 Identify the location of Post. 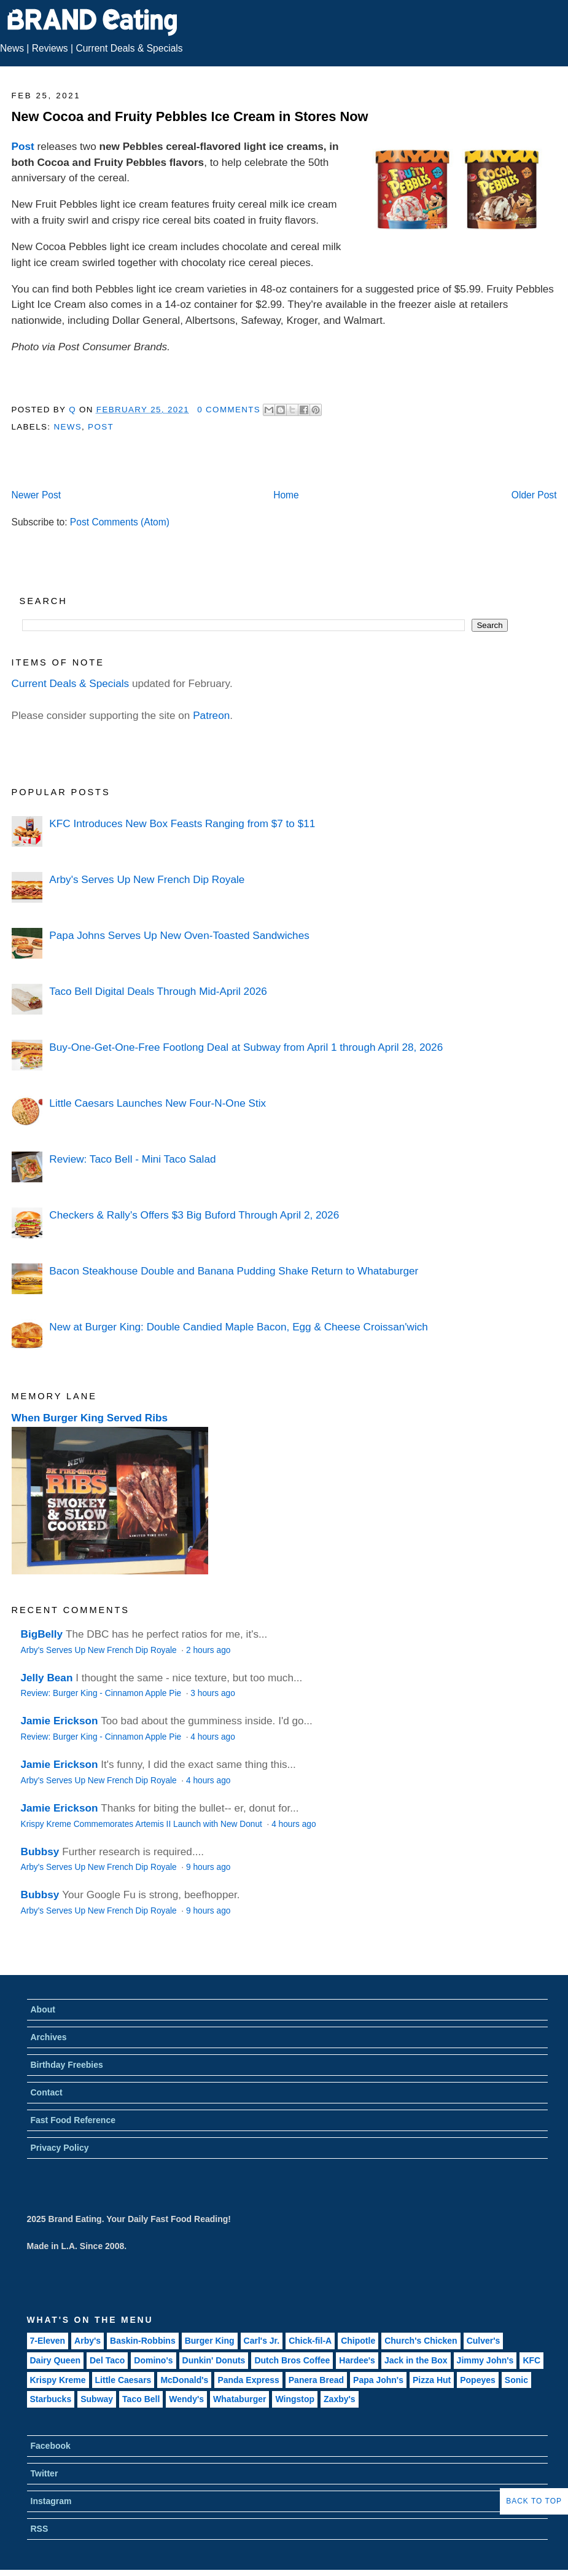
(23, 146).